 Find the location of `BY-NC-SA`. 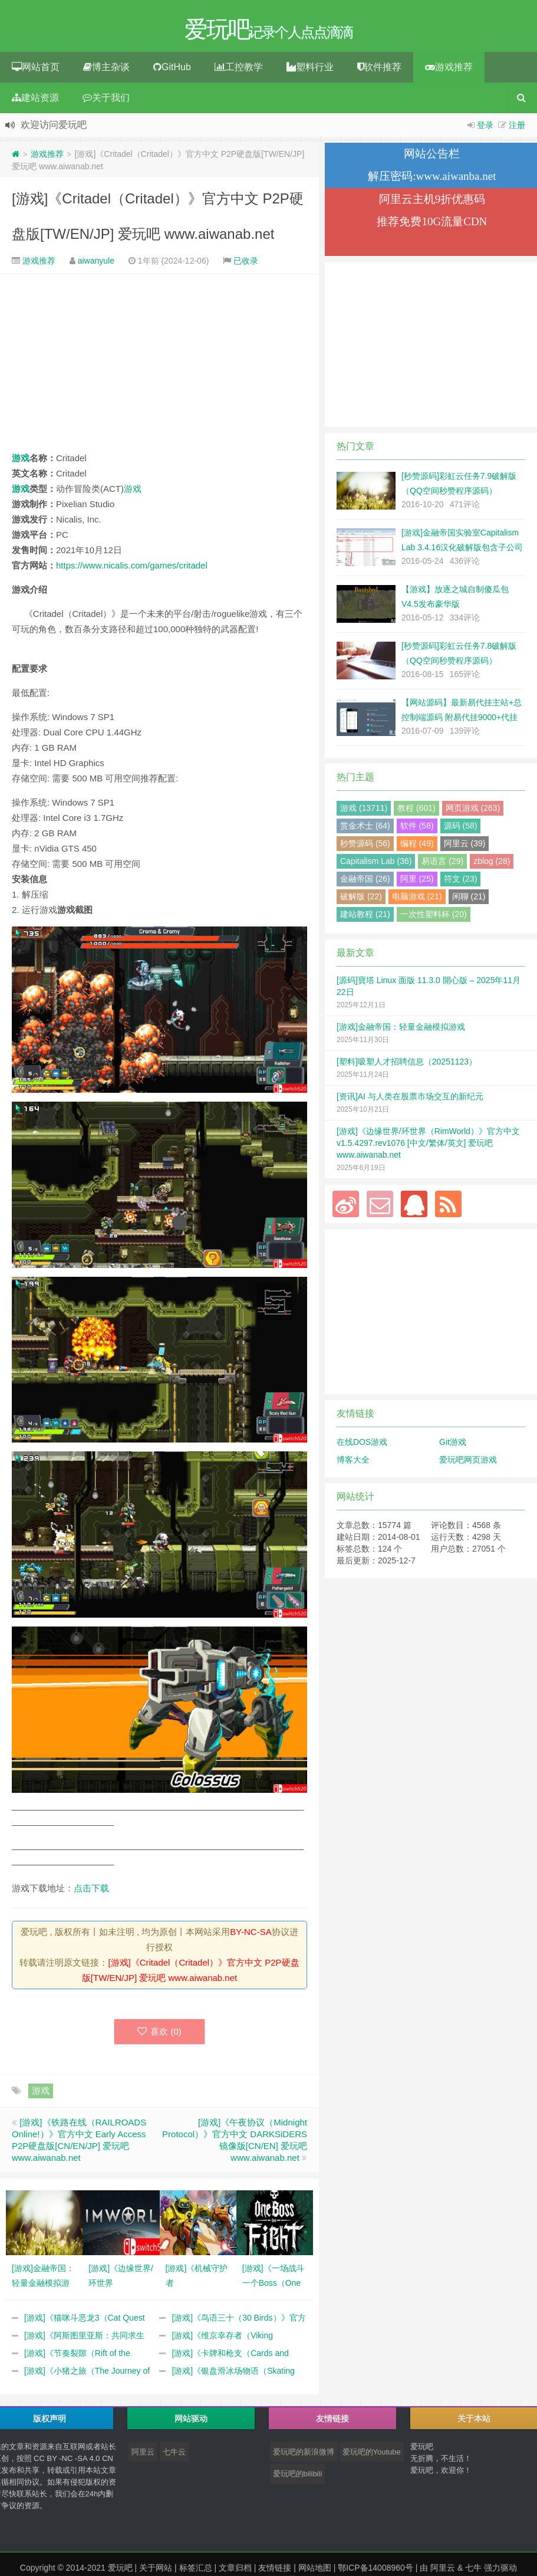

BY-NC-SA is located at coordinates (250, 1935).